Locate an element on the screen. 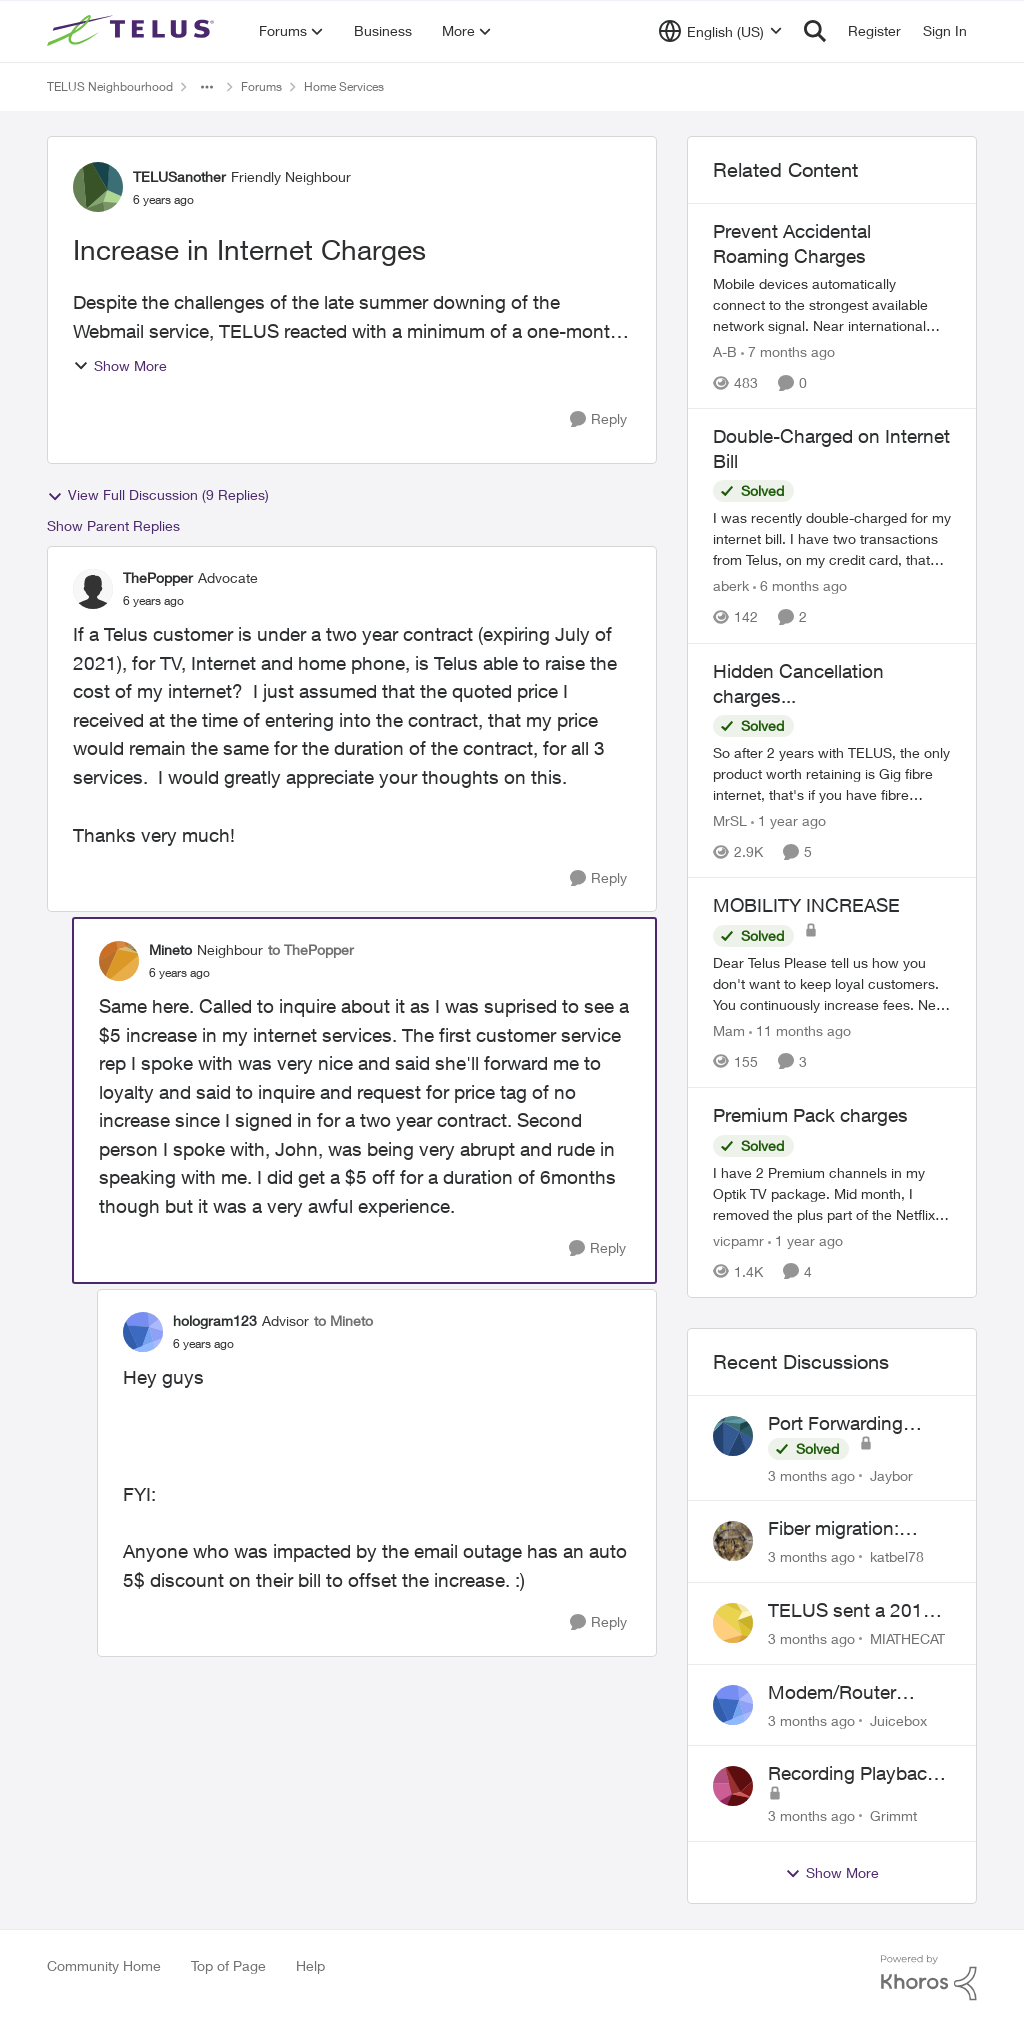 The width and height of the screenshot is (1024, 2026). MIATHECAT [View Profile: MIATHECAT,] is located at coordinates (907, 1638).